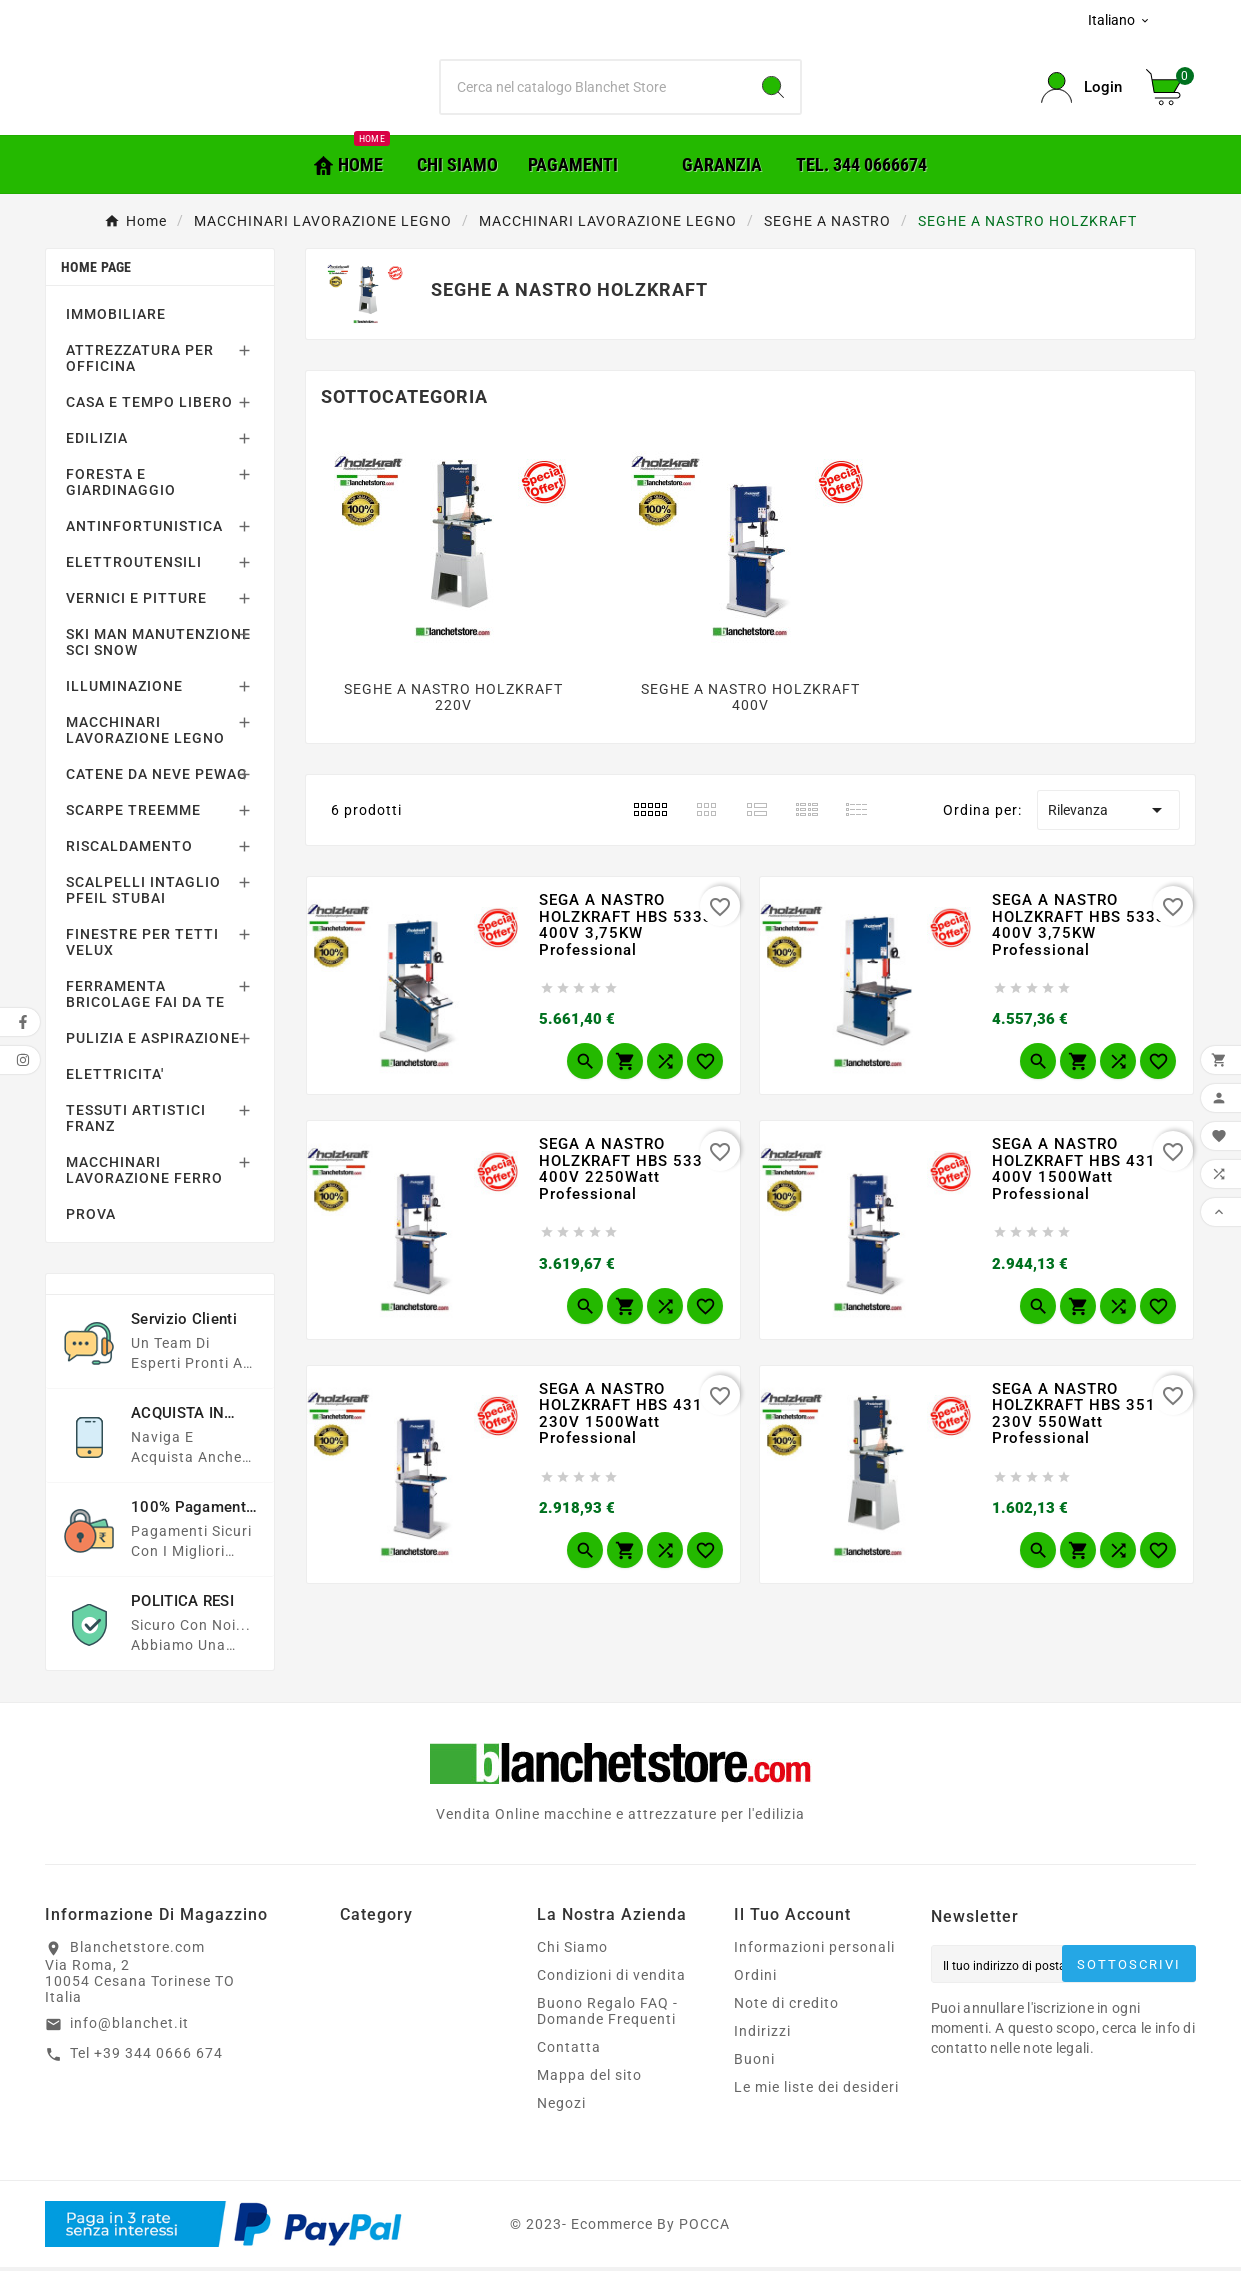 The width and height of the screenshot is (1241, 2271). I want to click on Home page, so click(96, 271).